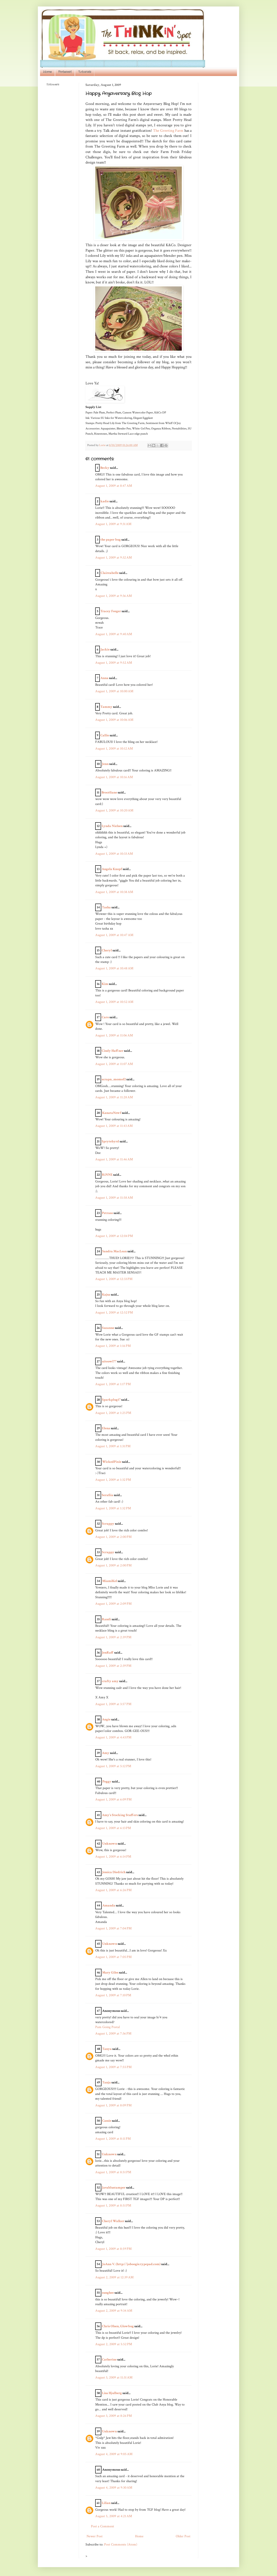  What do you see at coordinates (109, 1581) in the screenshot?
I see `MiamiKel` at bounding box center [109, 1581].